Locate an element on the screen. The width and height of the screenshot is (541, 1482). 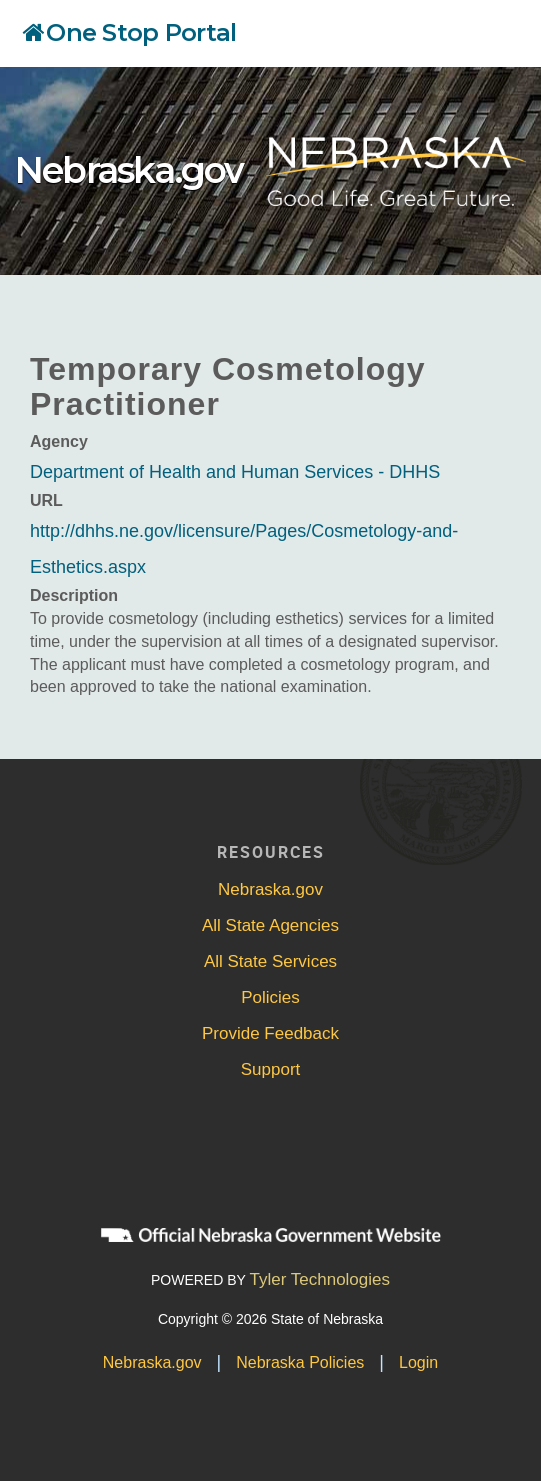
All State Services is located at coordinates (270, 961).